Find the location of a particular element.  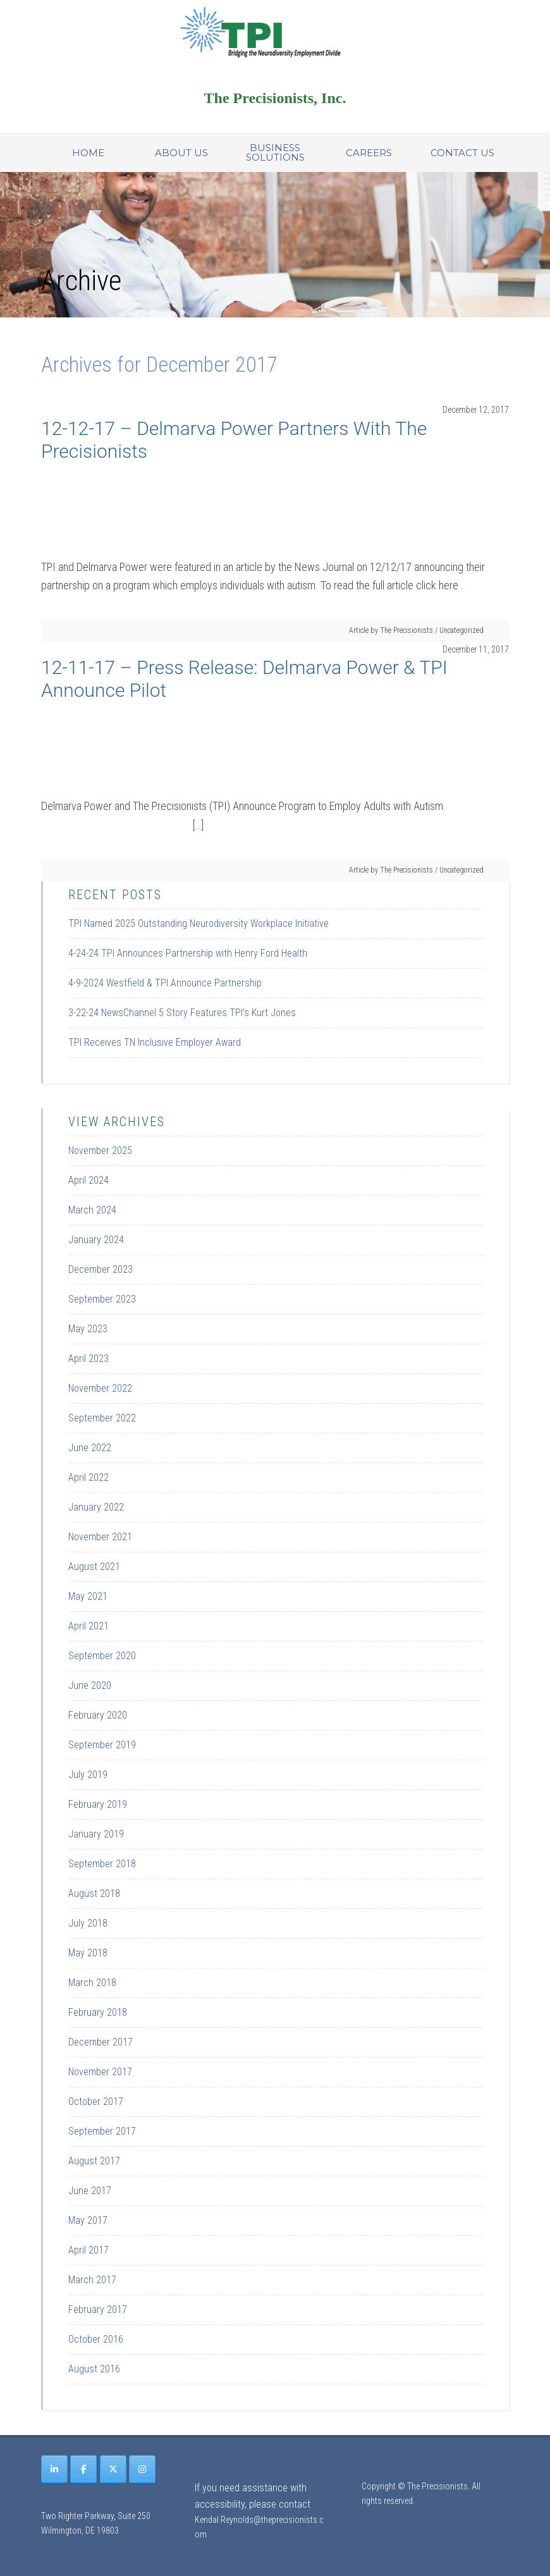

November 2021 is located at coordinates (100, 1537).